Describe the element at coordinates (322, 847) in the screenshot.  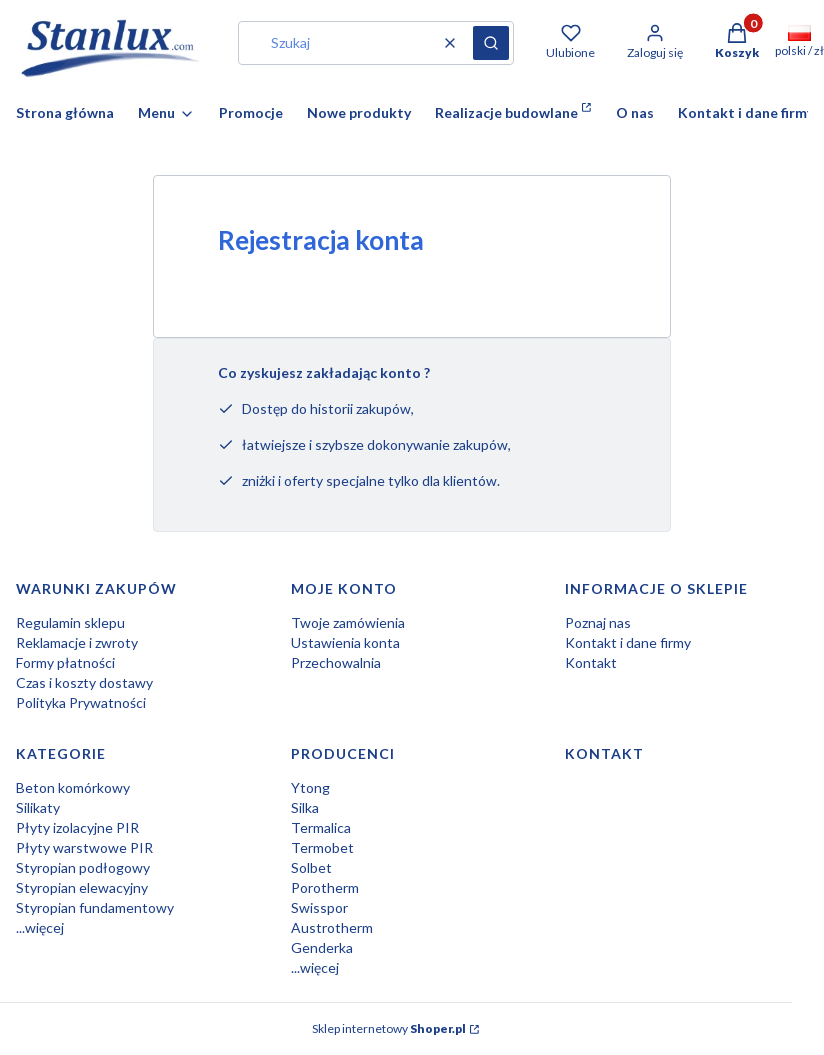
I see `Termobet` at that location.